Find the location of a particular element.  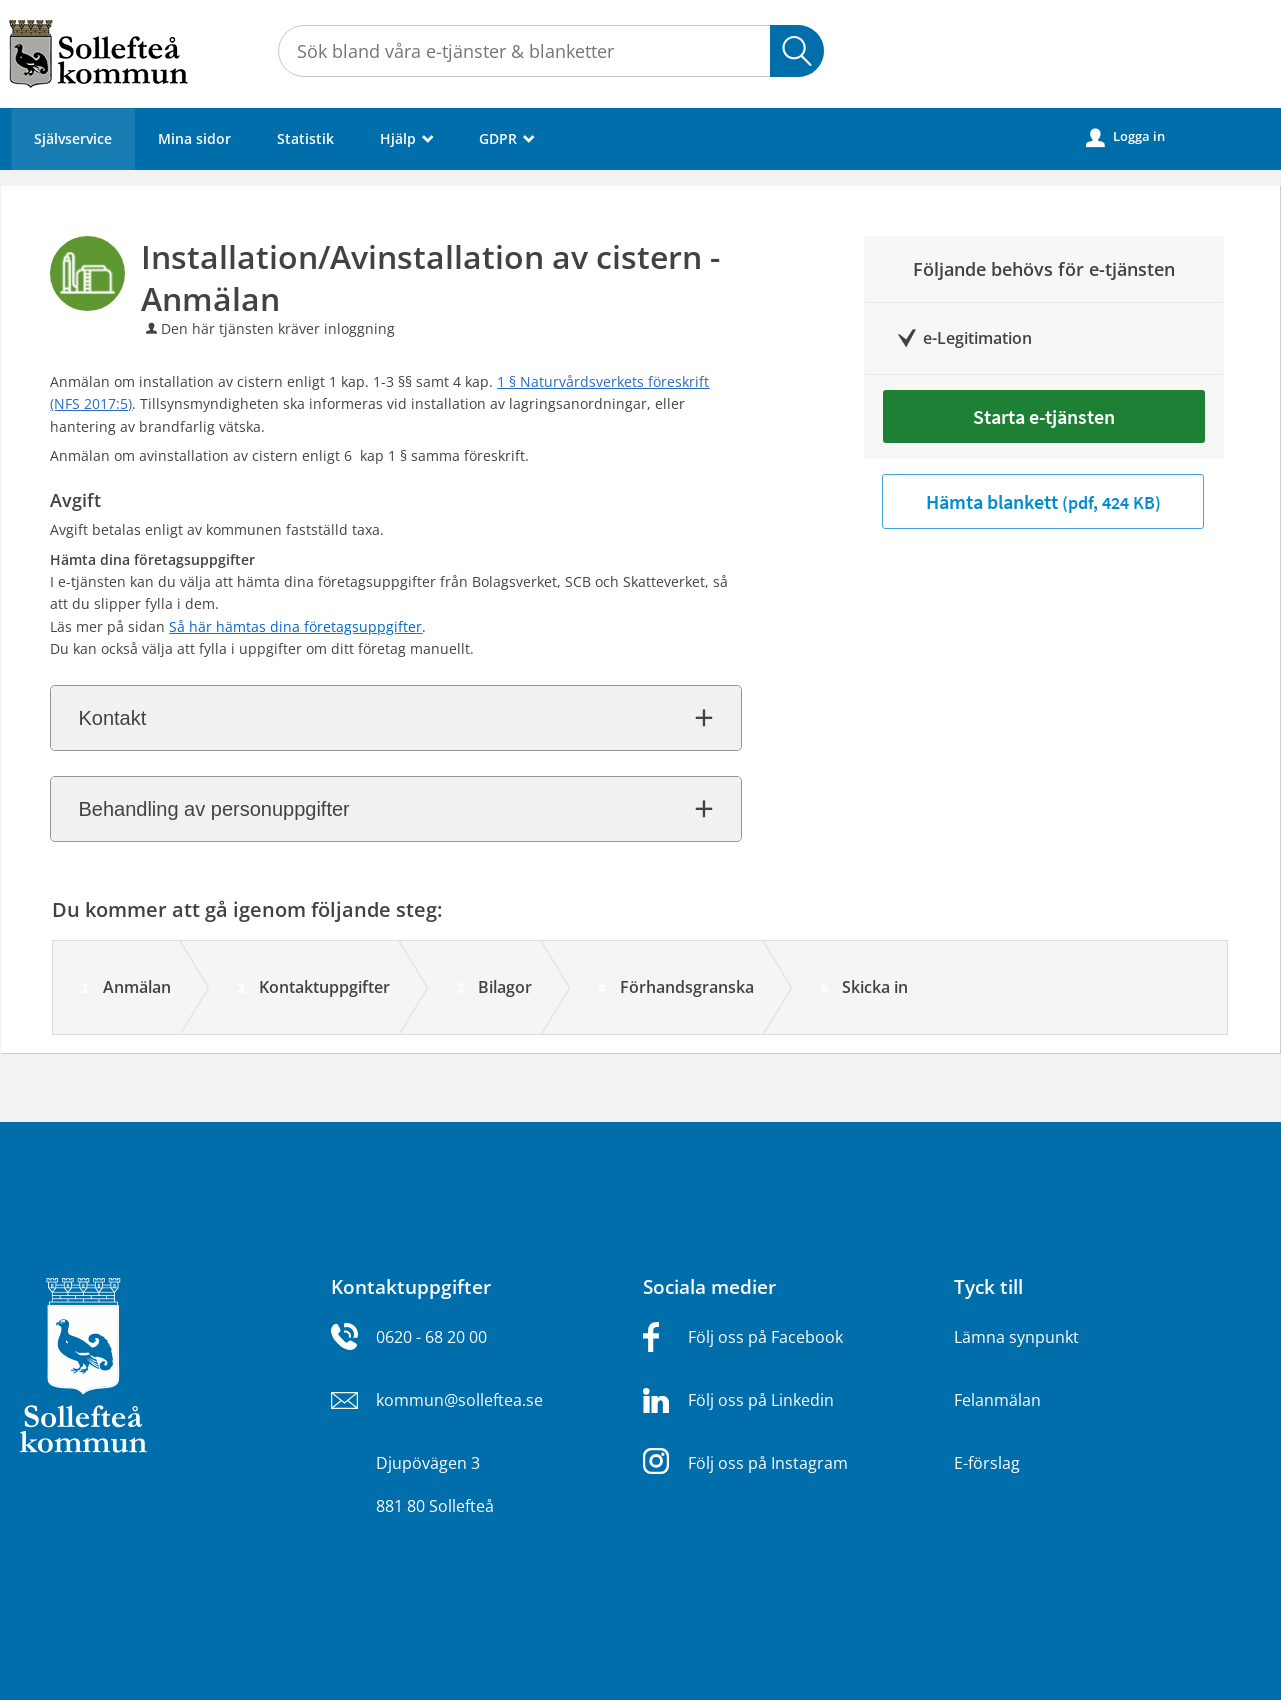

Starta e-tjänsten [Starta e-tjänsten - Installation/Avinstallation av cistern - Anmälan] is located at coordinates (1044, 416).